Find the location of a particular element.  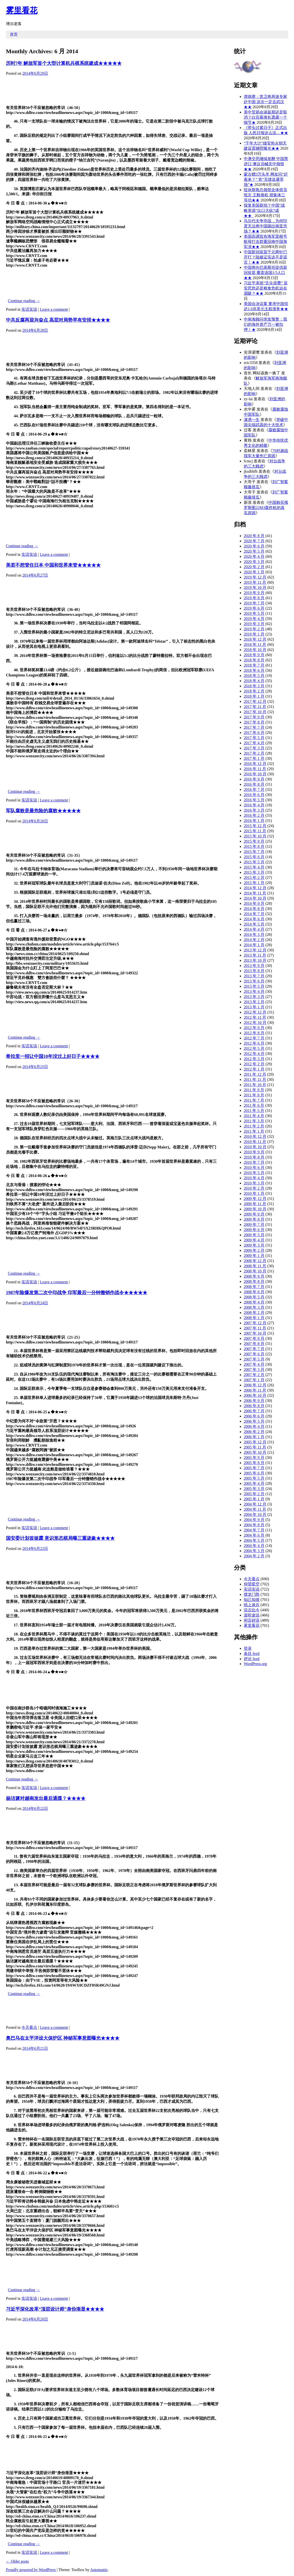

2005 年 4 月 is located at coordinates (254, 1483).